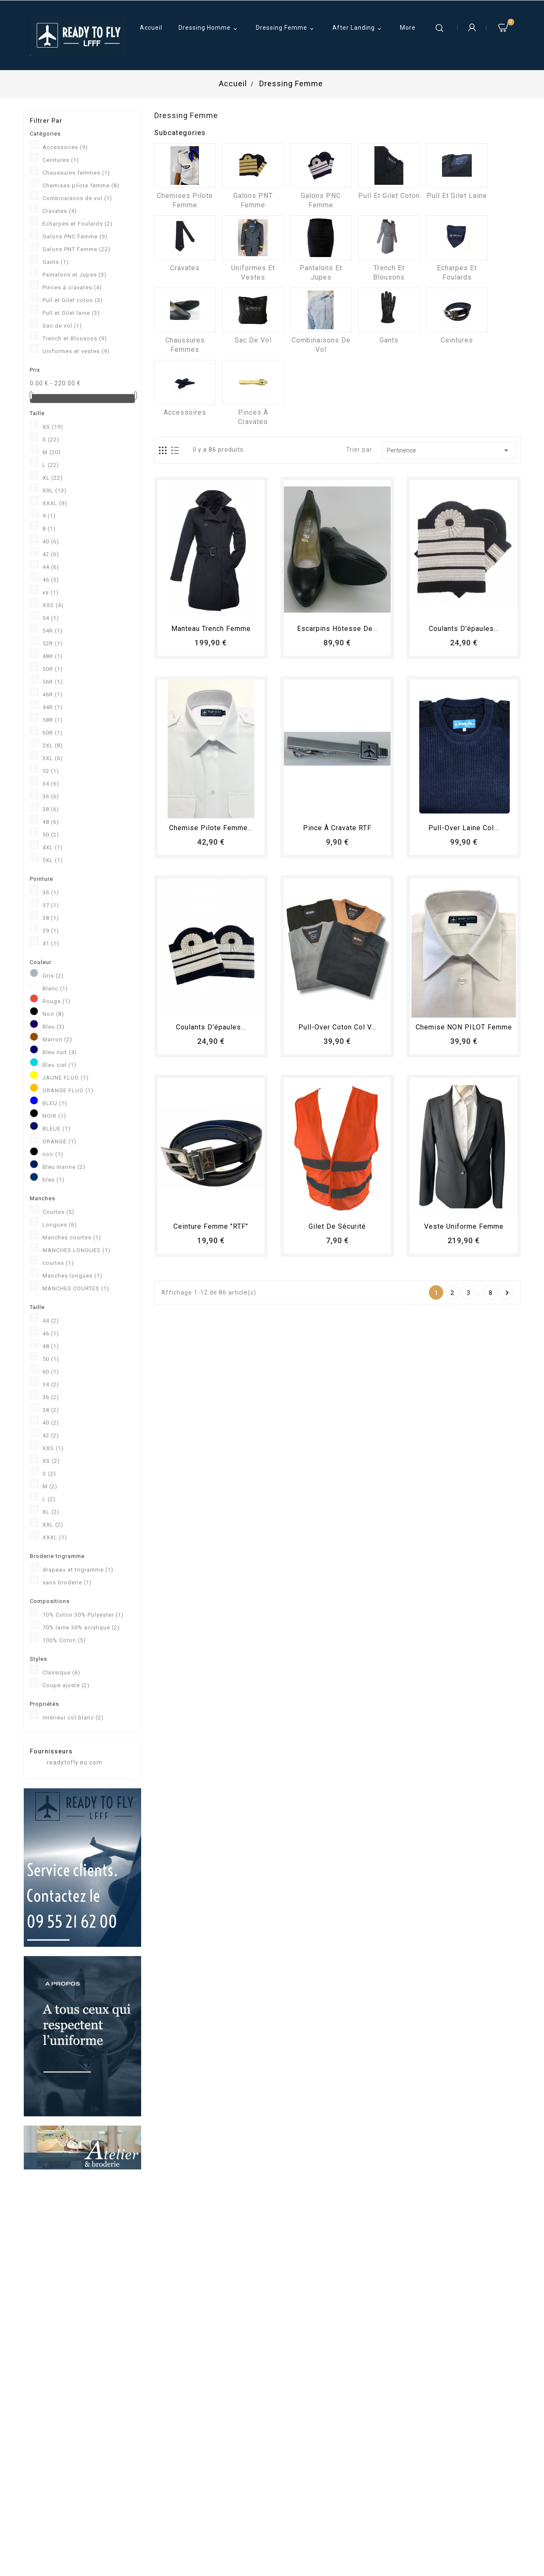  Describe the element at coordinates (66, 1685) in the screenshot. I see `Coupe ajusté` at that location.